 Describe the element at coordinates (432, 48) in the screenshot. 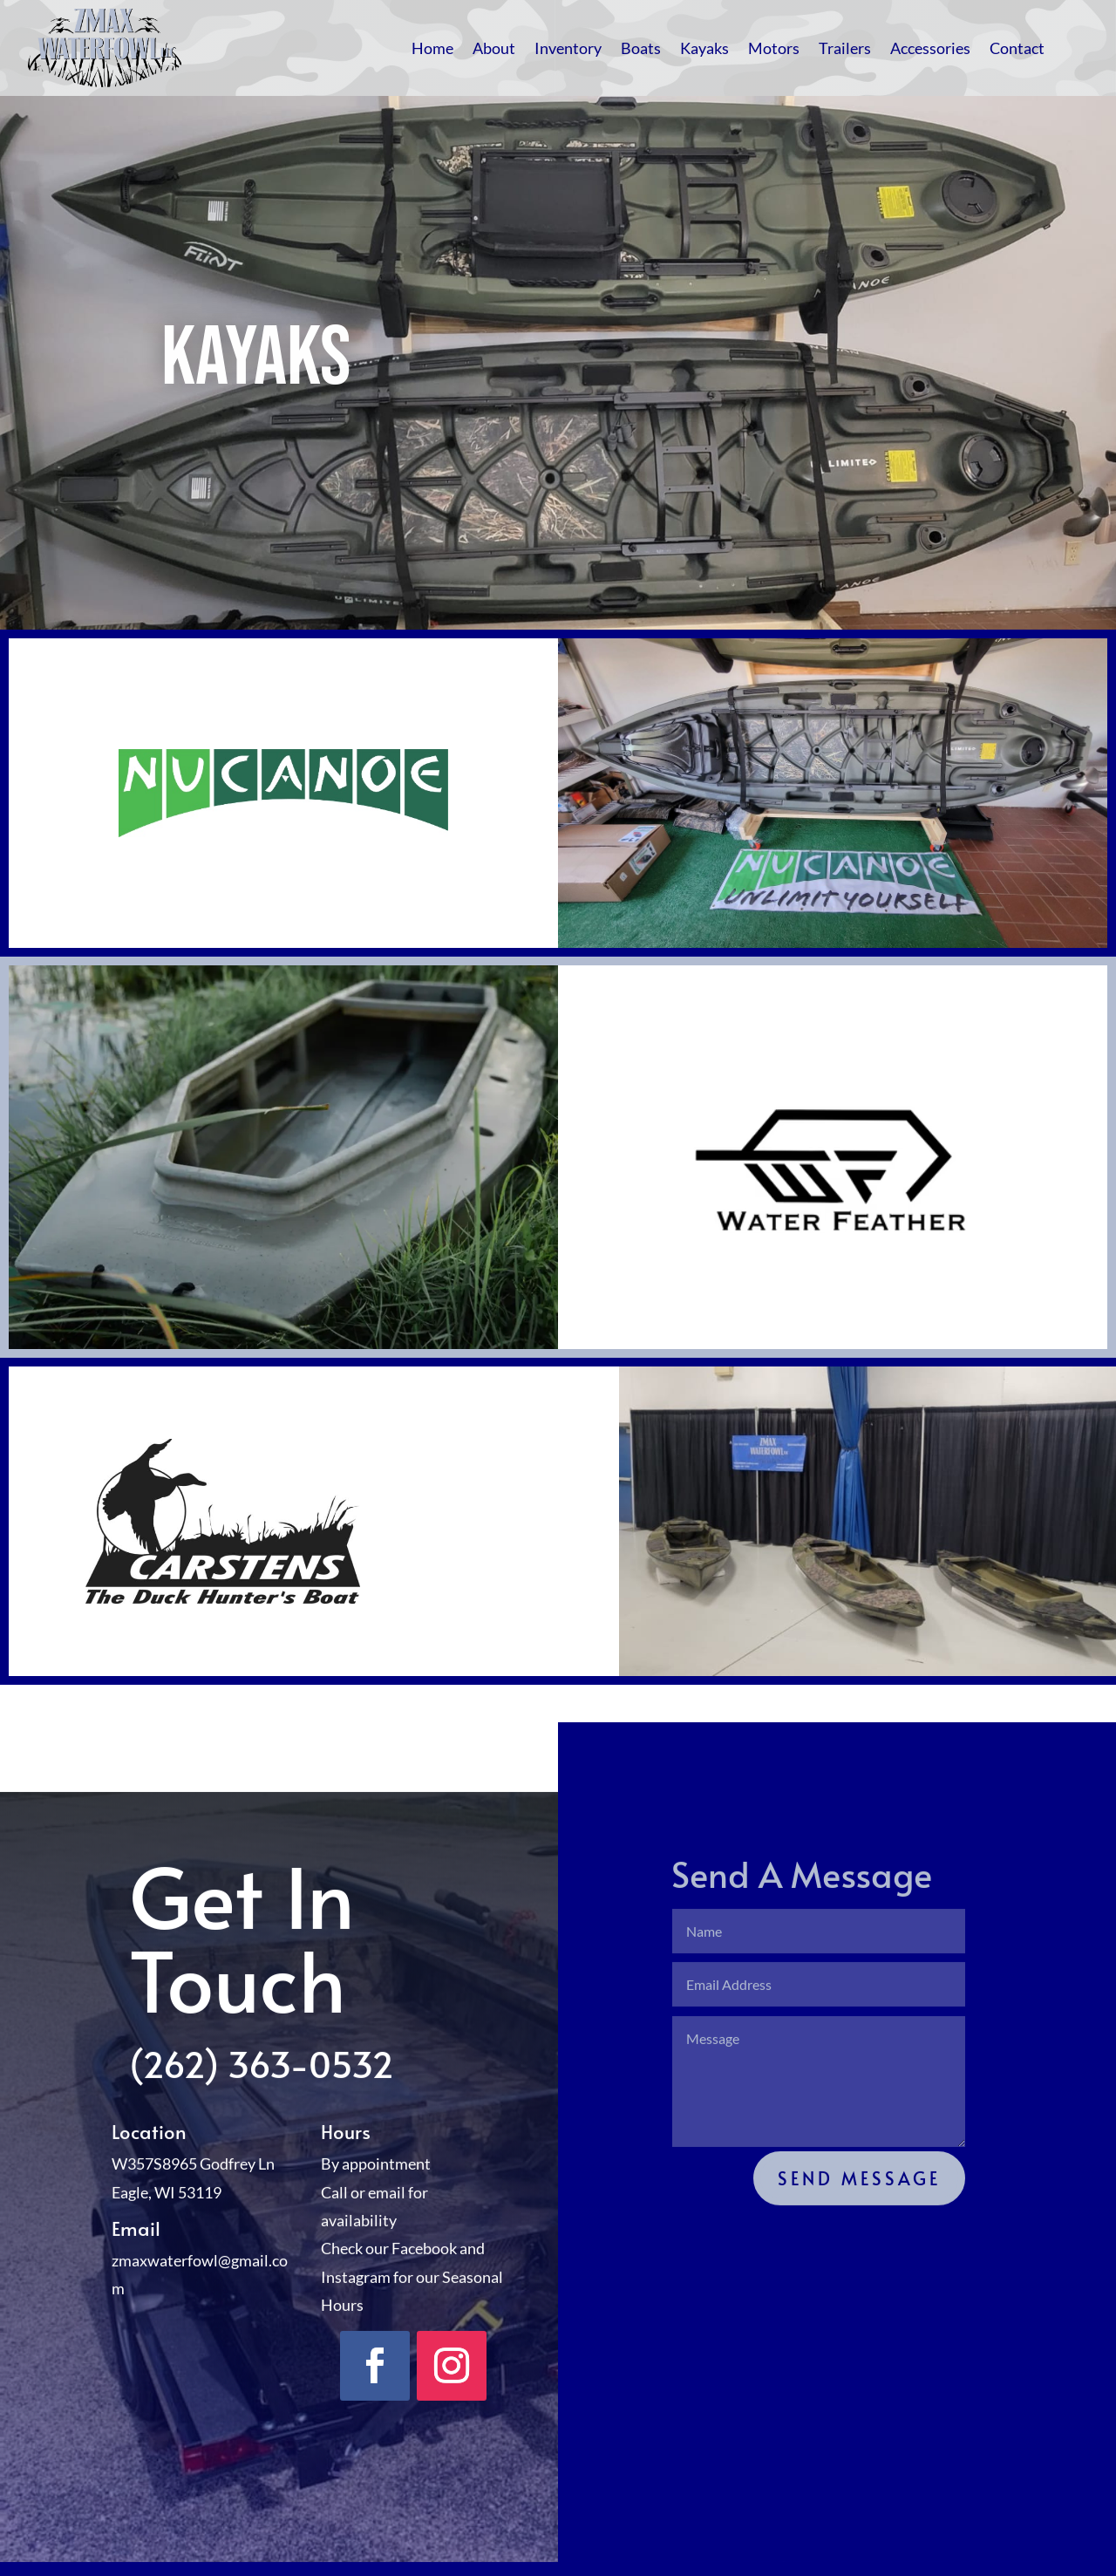

I see `Home` at that location.